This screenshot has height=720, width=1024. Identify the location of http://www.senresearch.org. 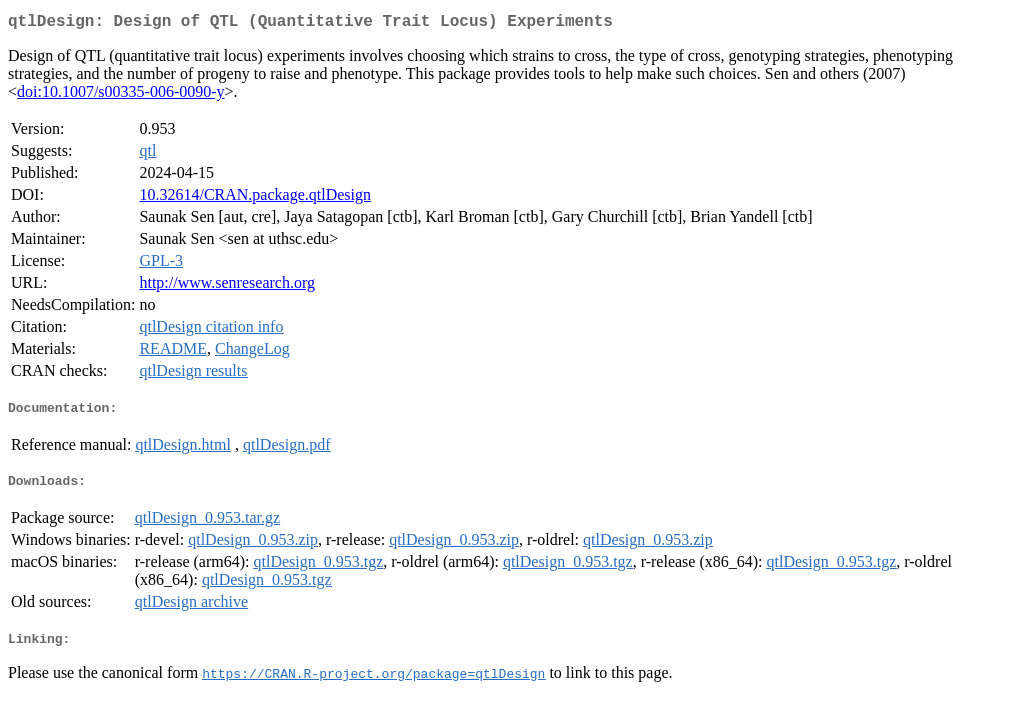
(227, 286).